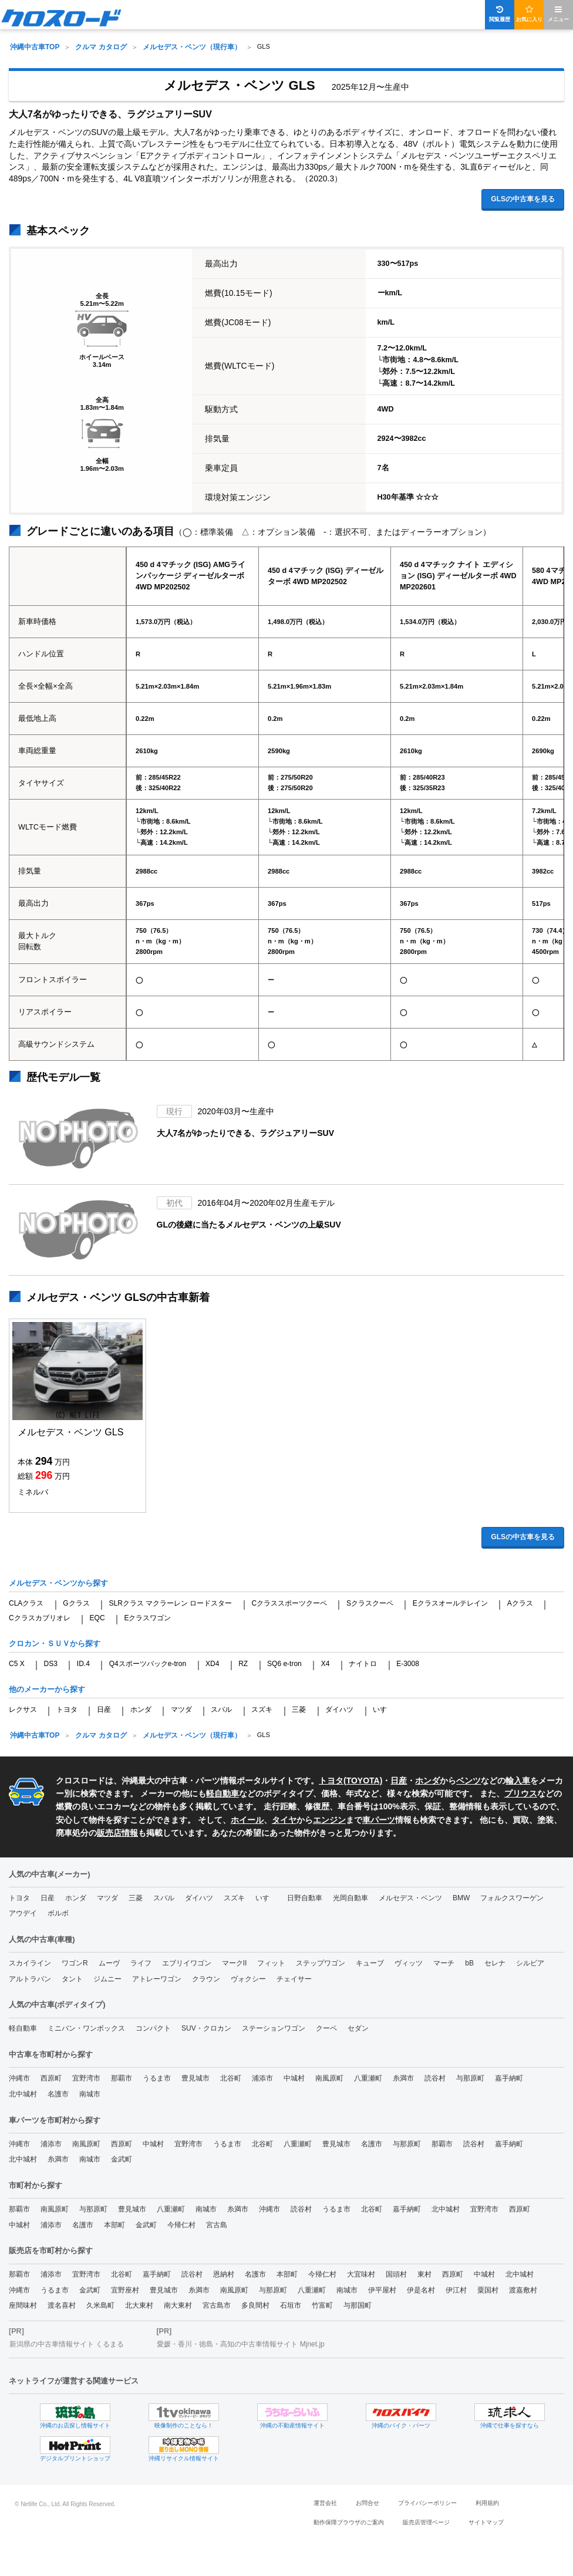  I want to click on スズキ, so click(261, 1709).